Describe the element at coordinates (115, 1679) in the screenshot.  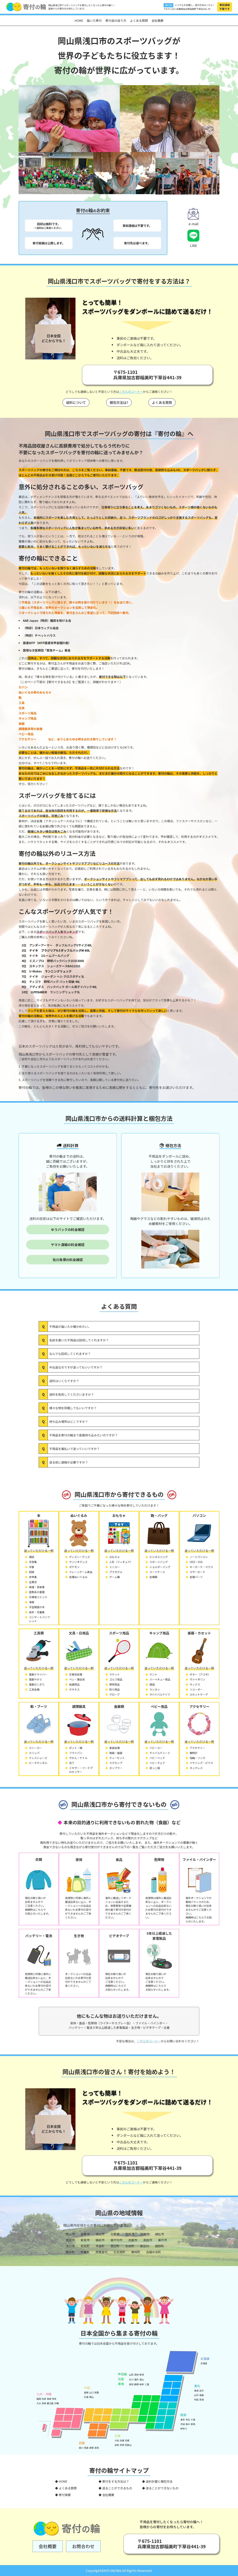
I see `ゴルフ用品` at that location.